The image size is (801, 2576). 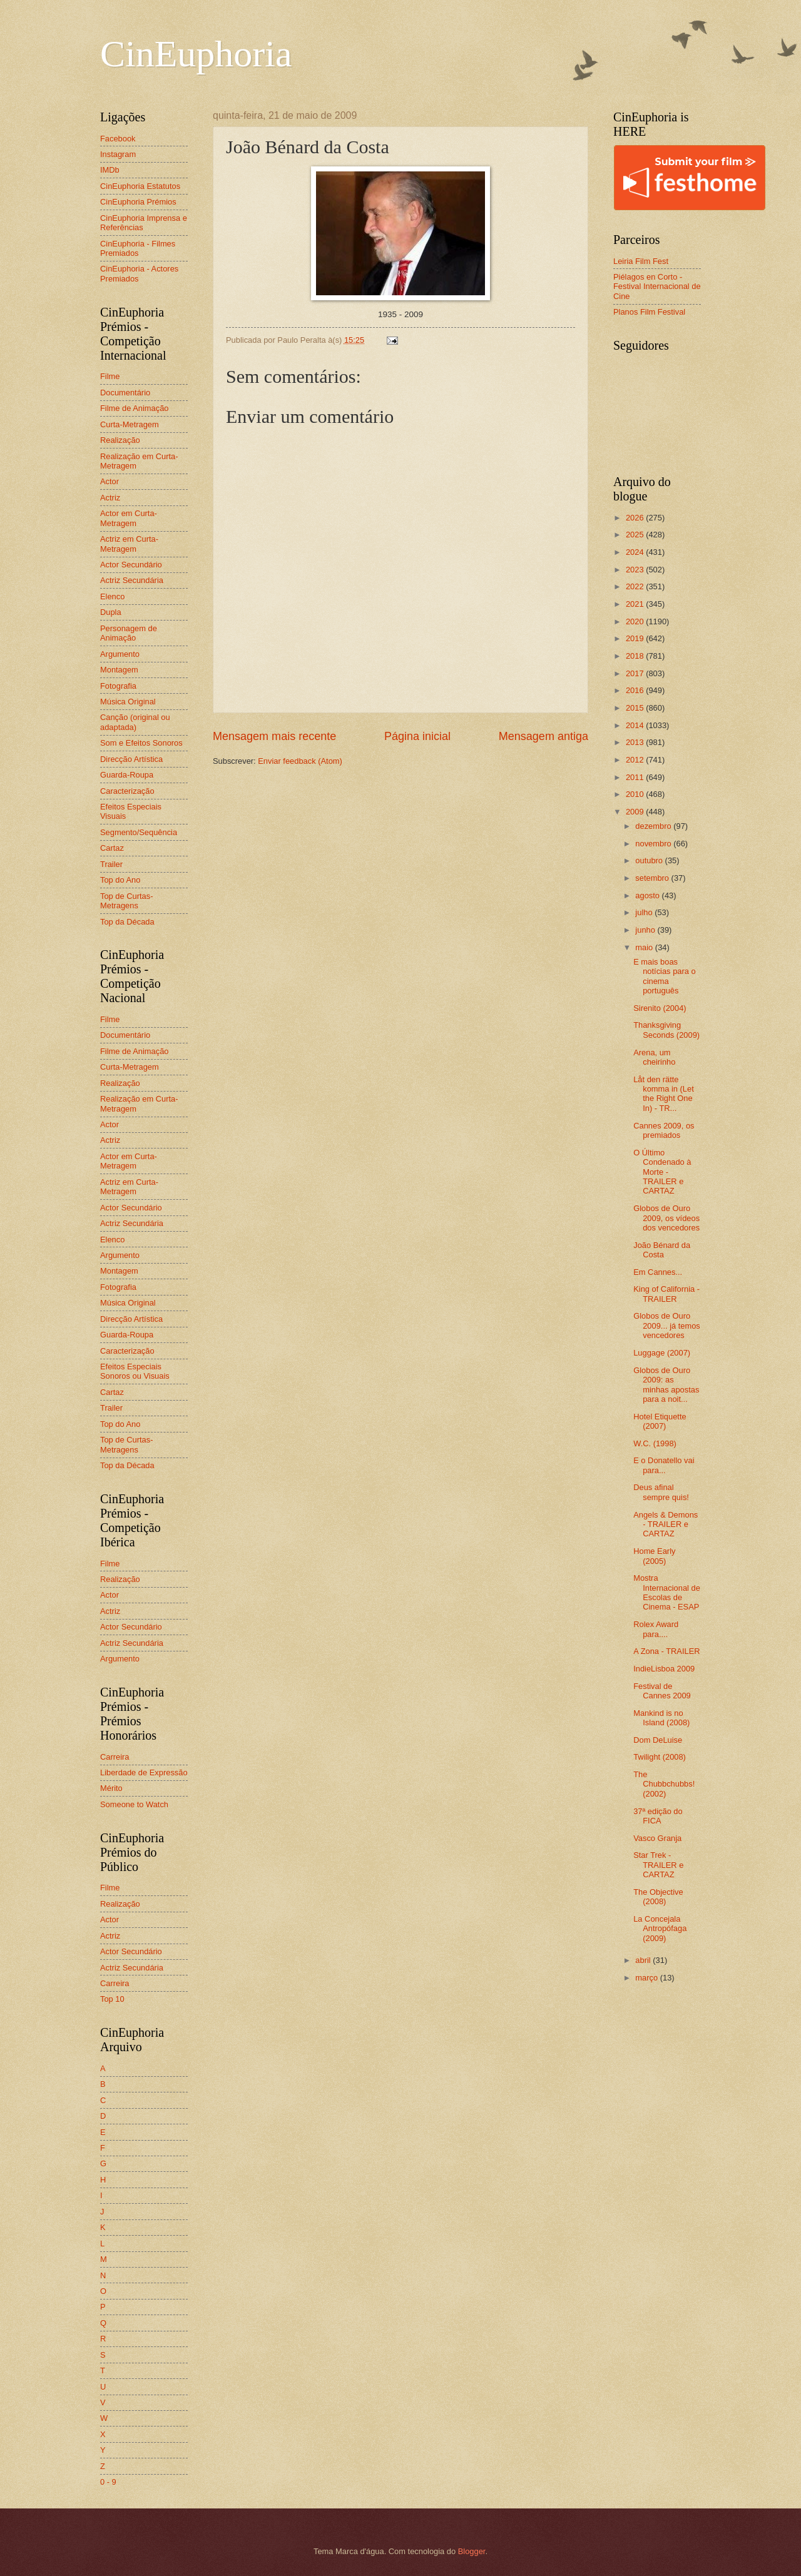 What do you see at coordinates (125, 392) in the screenshot?
I see `Documentário` at bounding box center [125, 392].